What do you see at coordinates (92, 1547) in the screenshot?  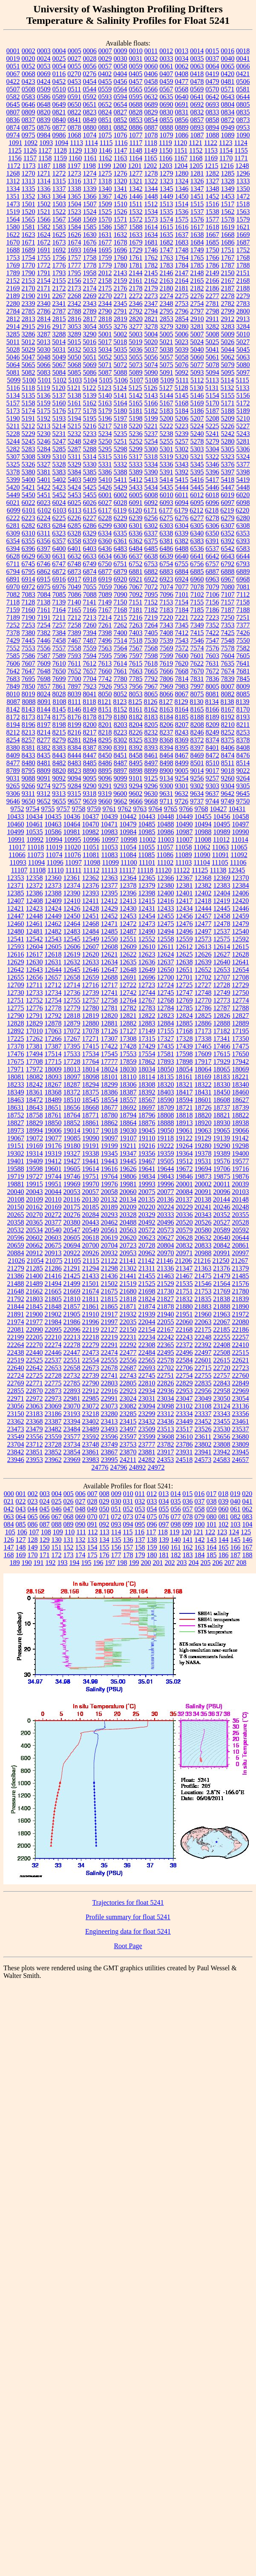 I see `154` at bounding box center [92, 1547].